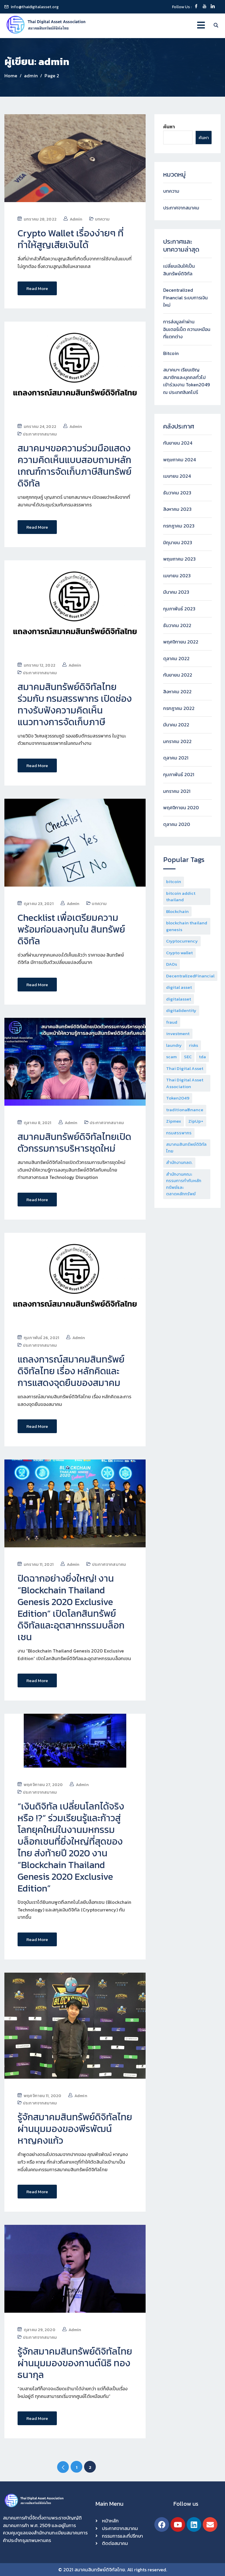 The height and width of the screenshot is (2576, 225). Describe the element at coordinates (177, 509) in the screenshot. I see `สิงหาคม 2023` at that location.